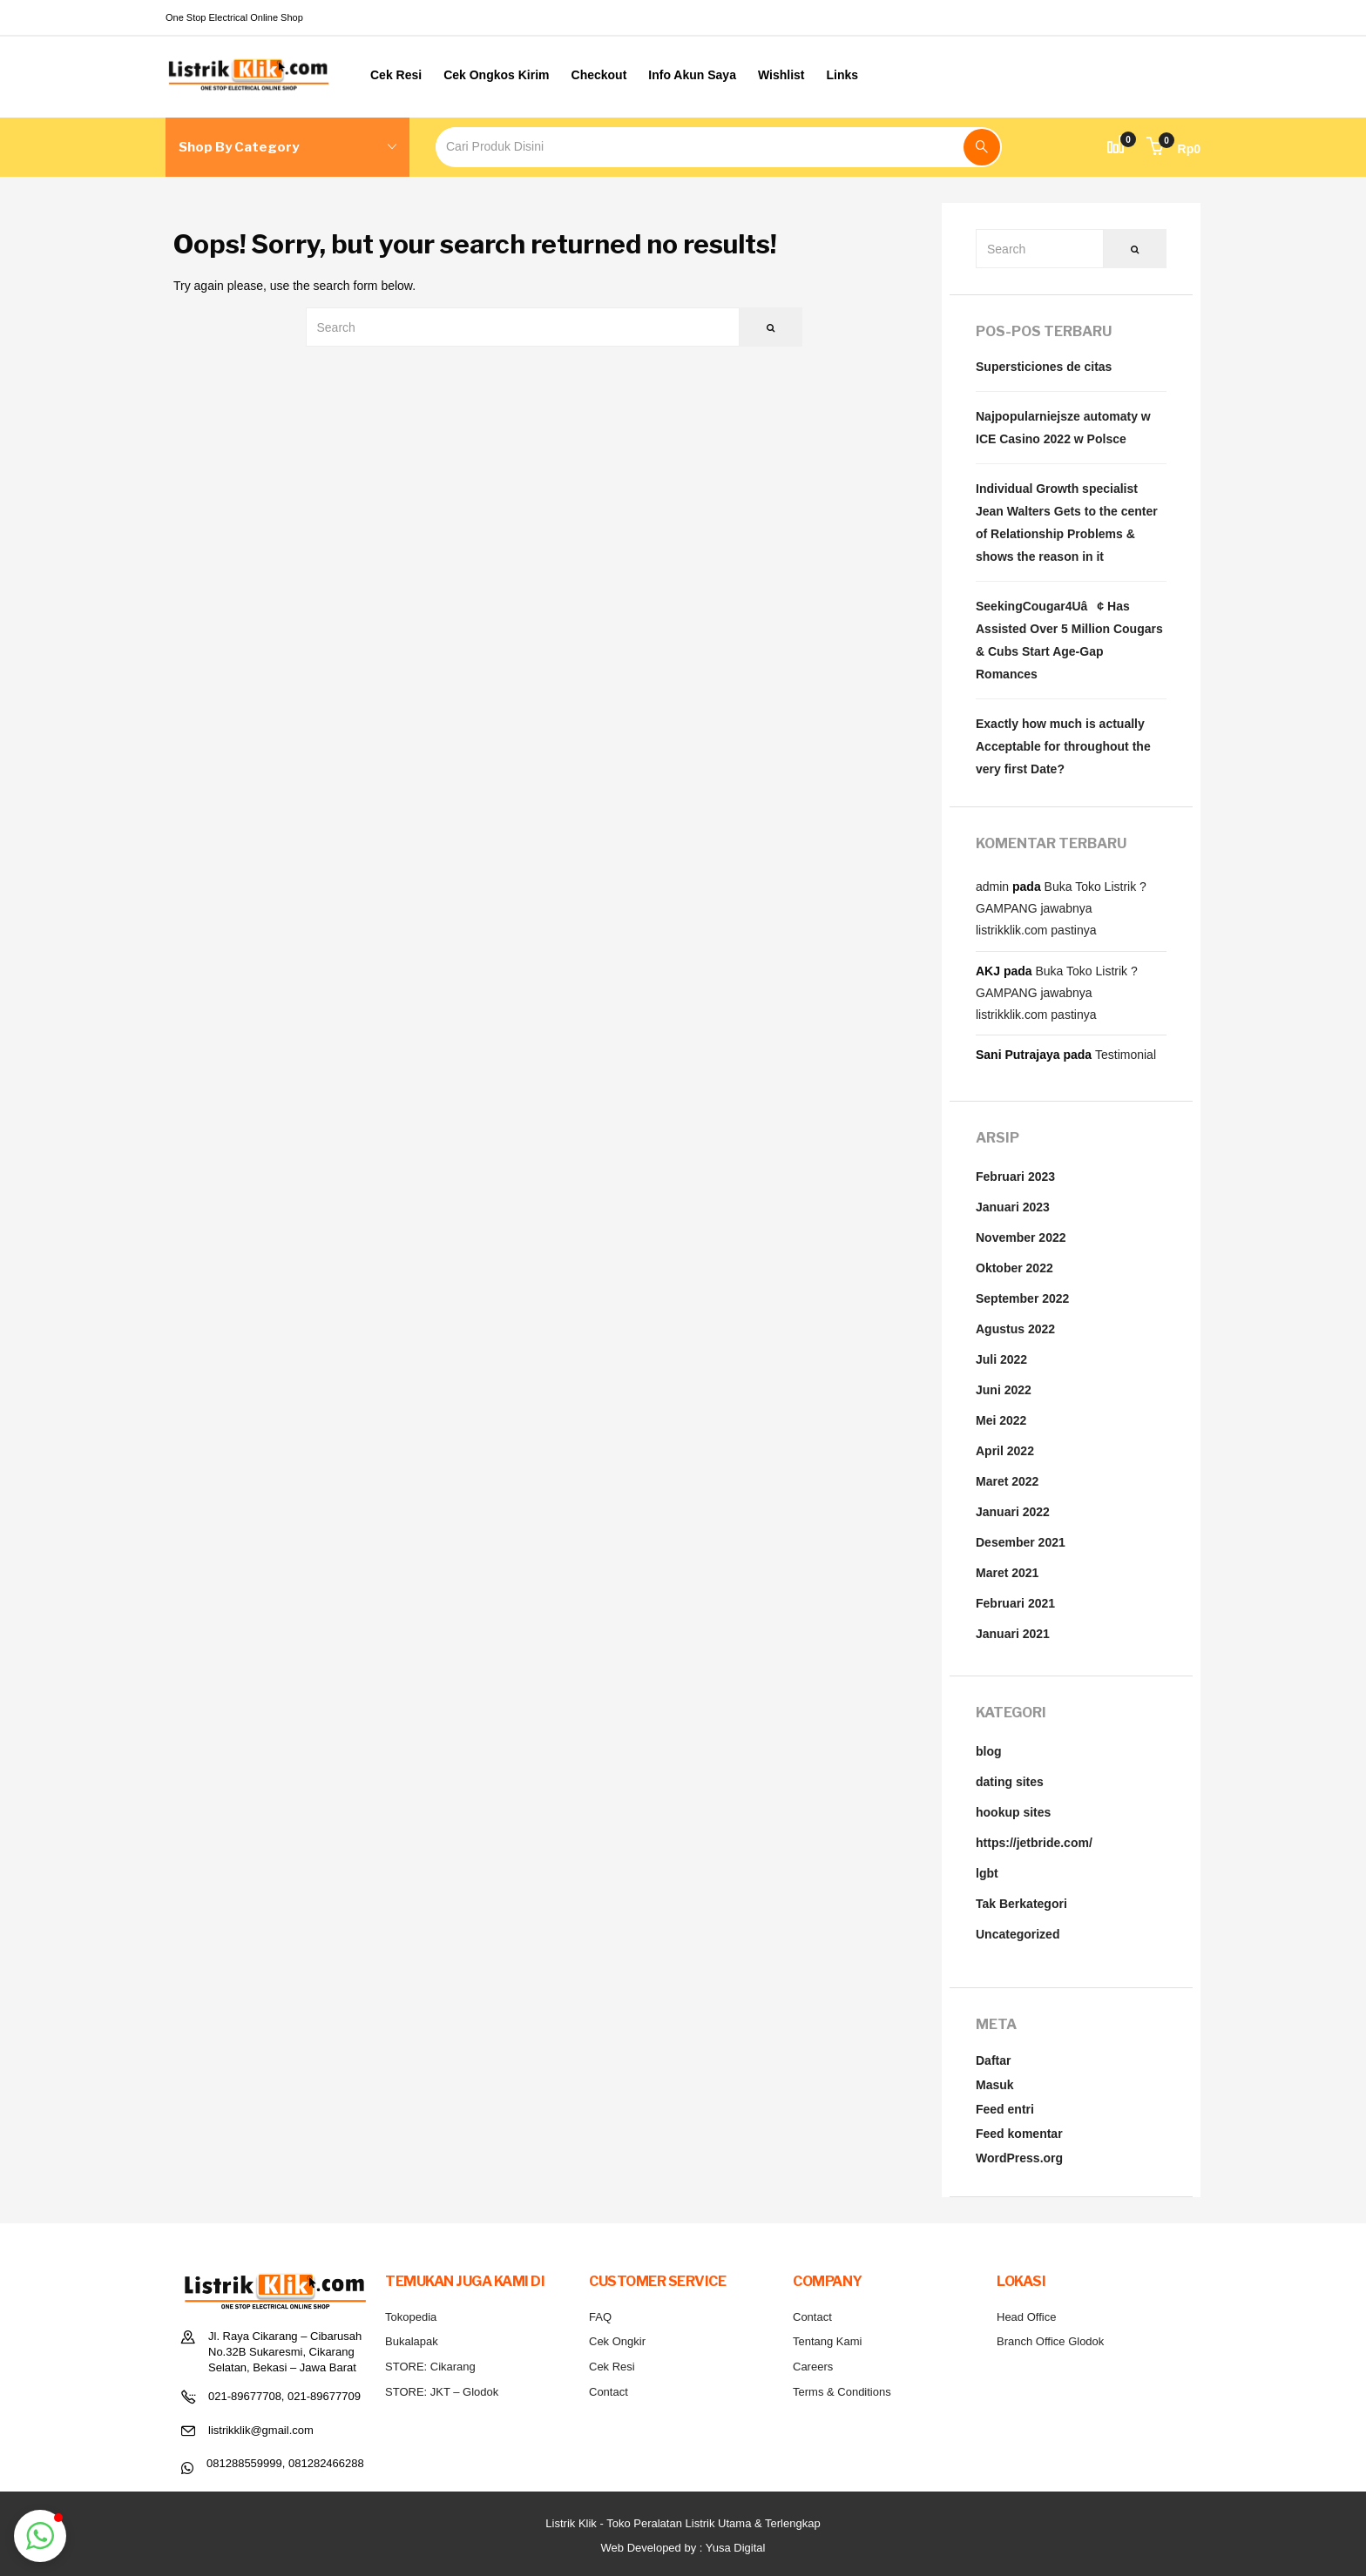 The height and width of the screenshot is (2576, 1366). Describe the element at coordinates (987, 1873) in the screenshot. I see `lgbt` at that location.